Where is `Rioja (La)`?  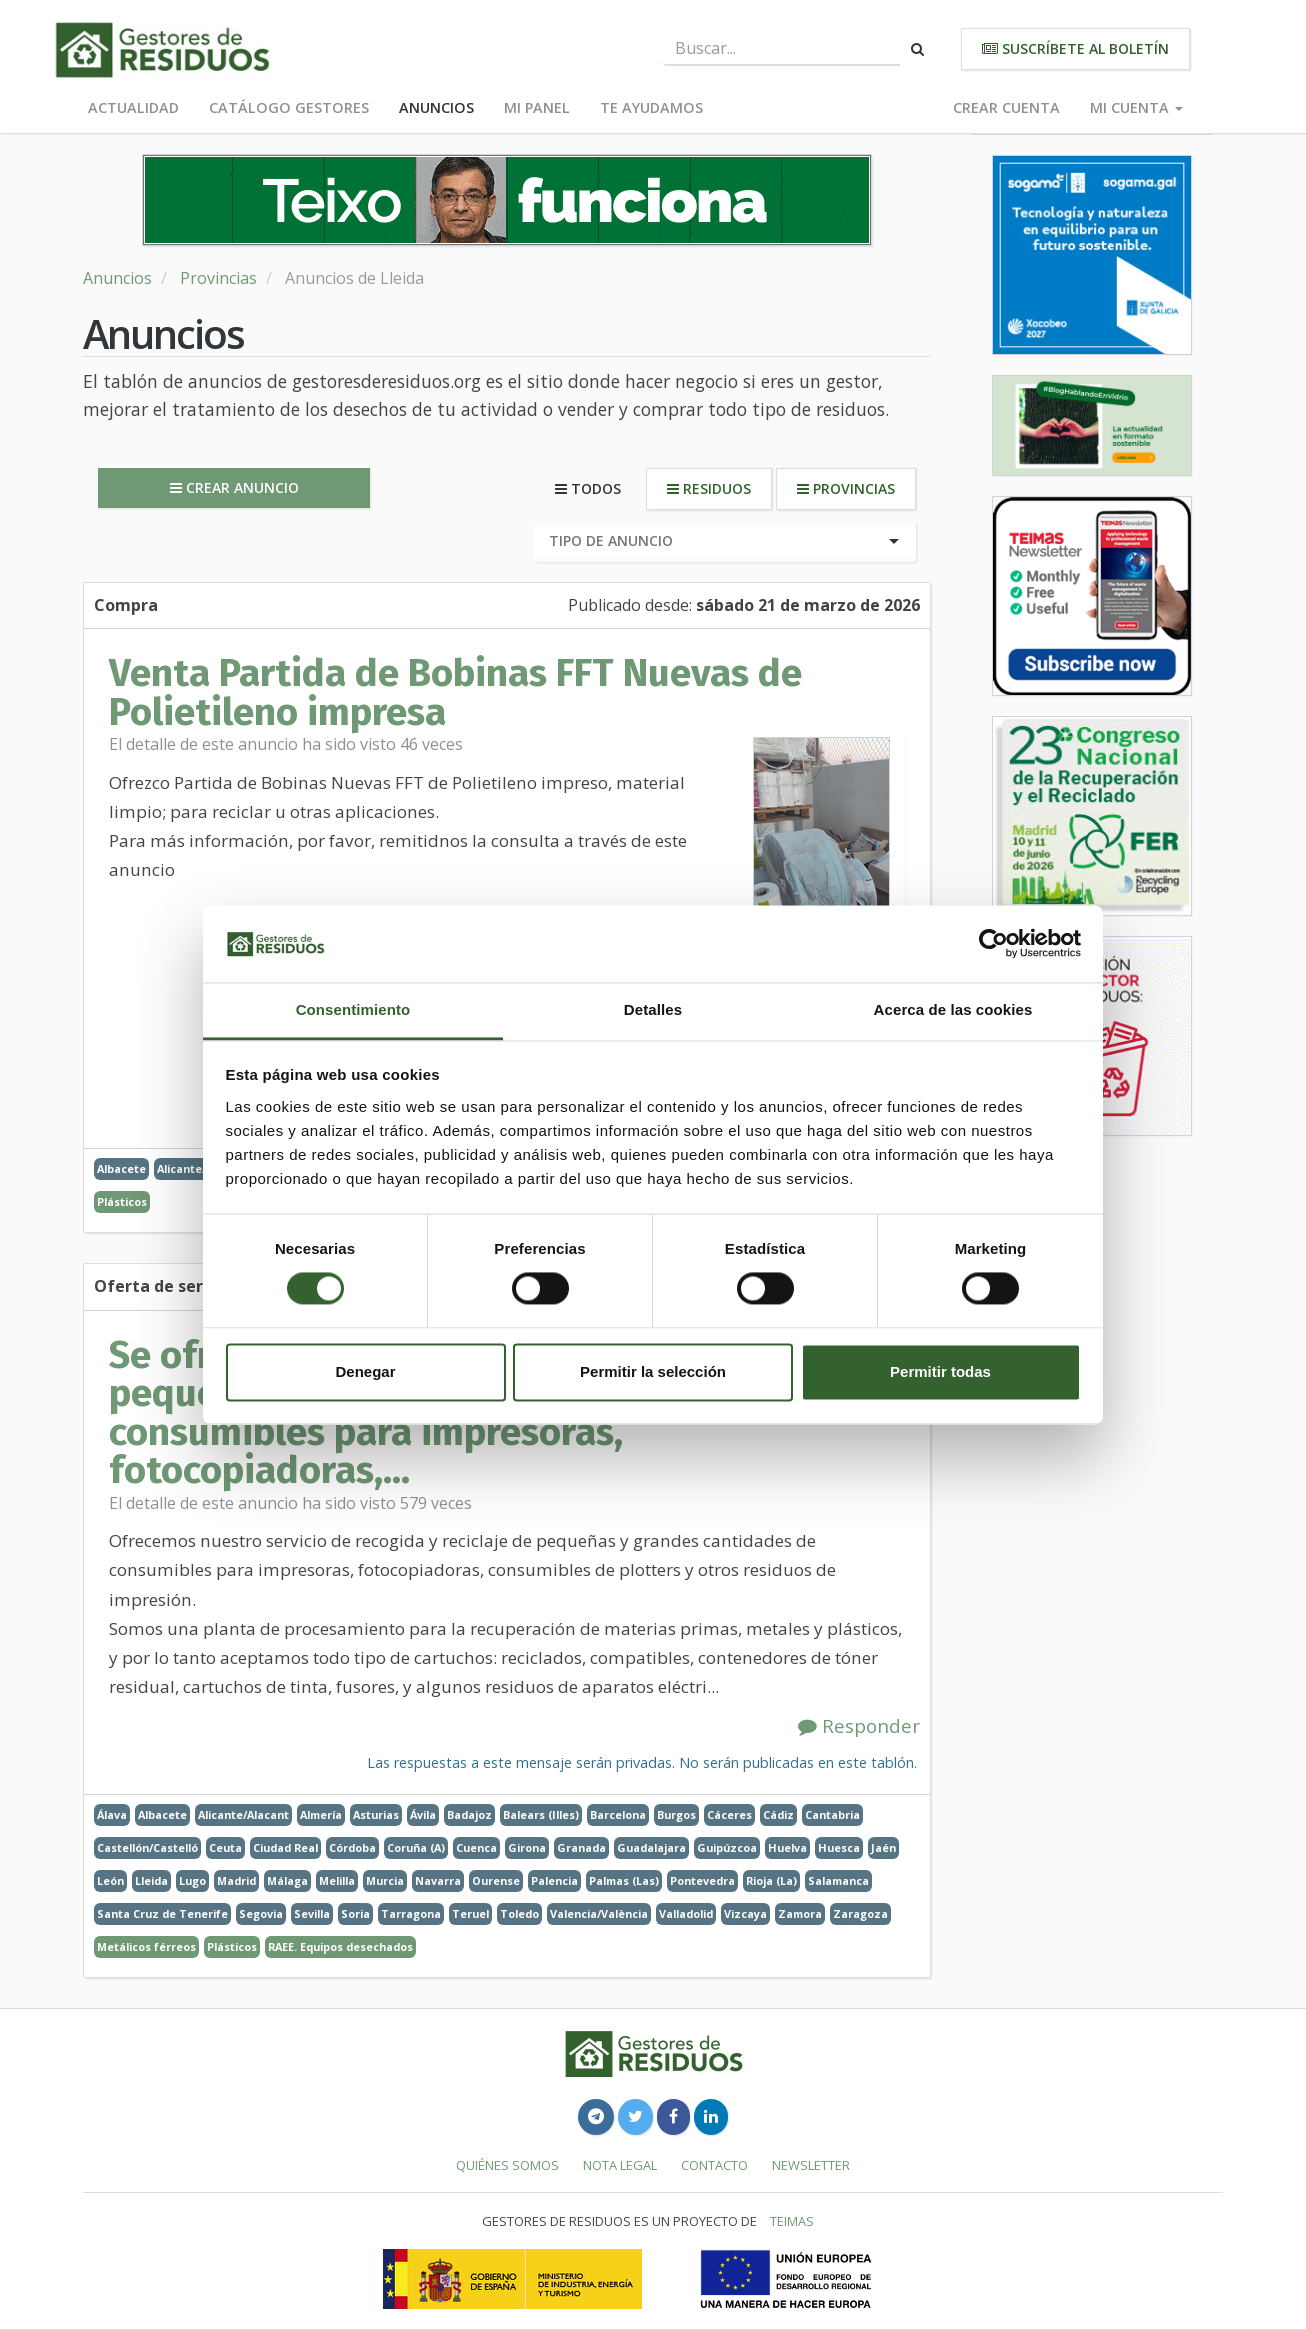
Rioja (La) is located at coordinates (771, 1880).